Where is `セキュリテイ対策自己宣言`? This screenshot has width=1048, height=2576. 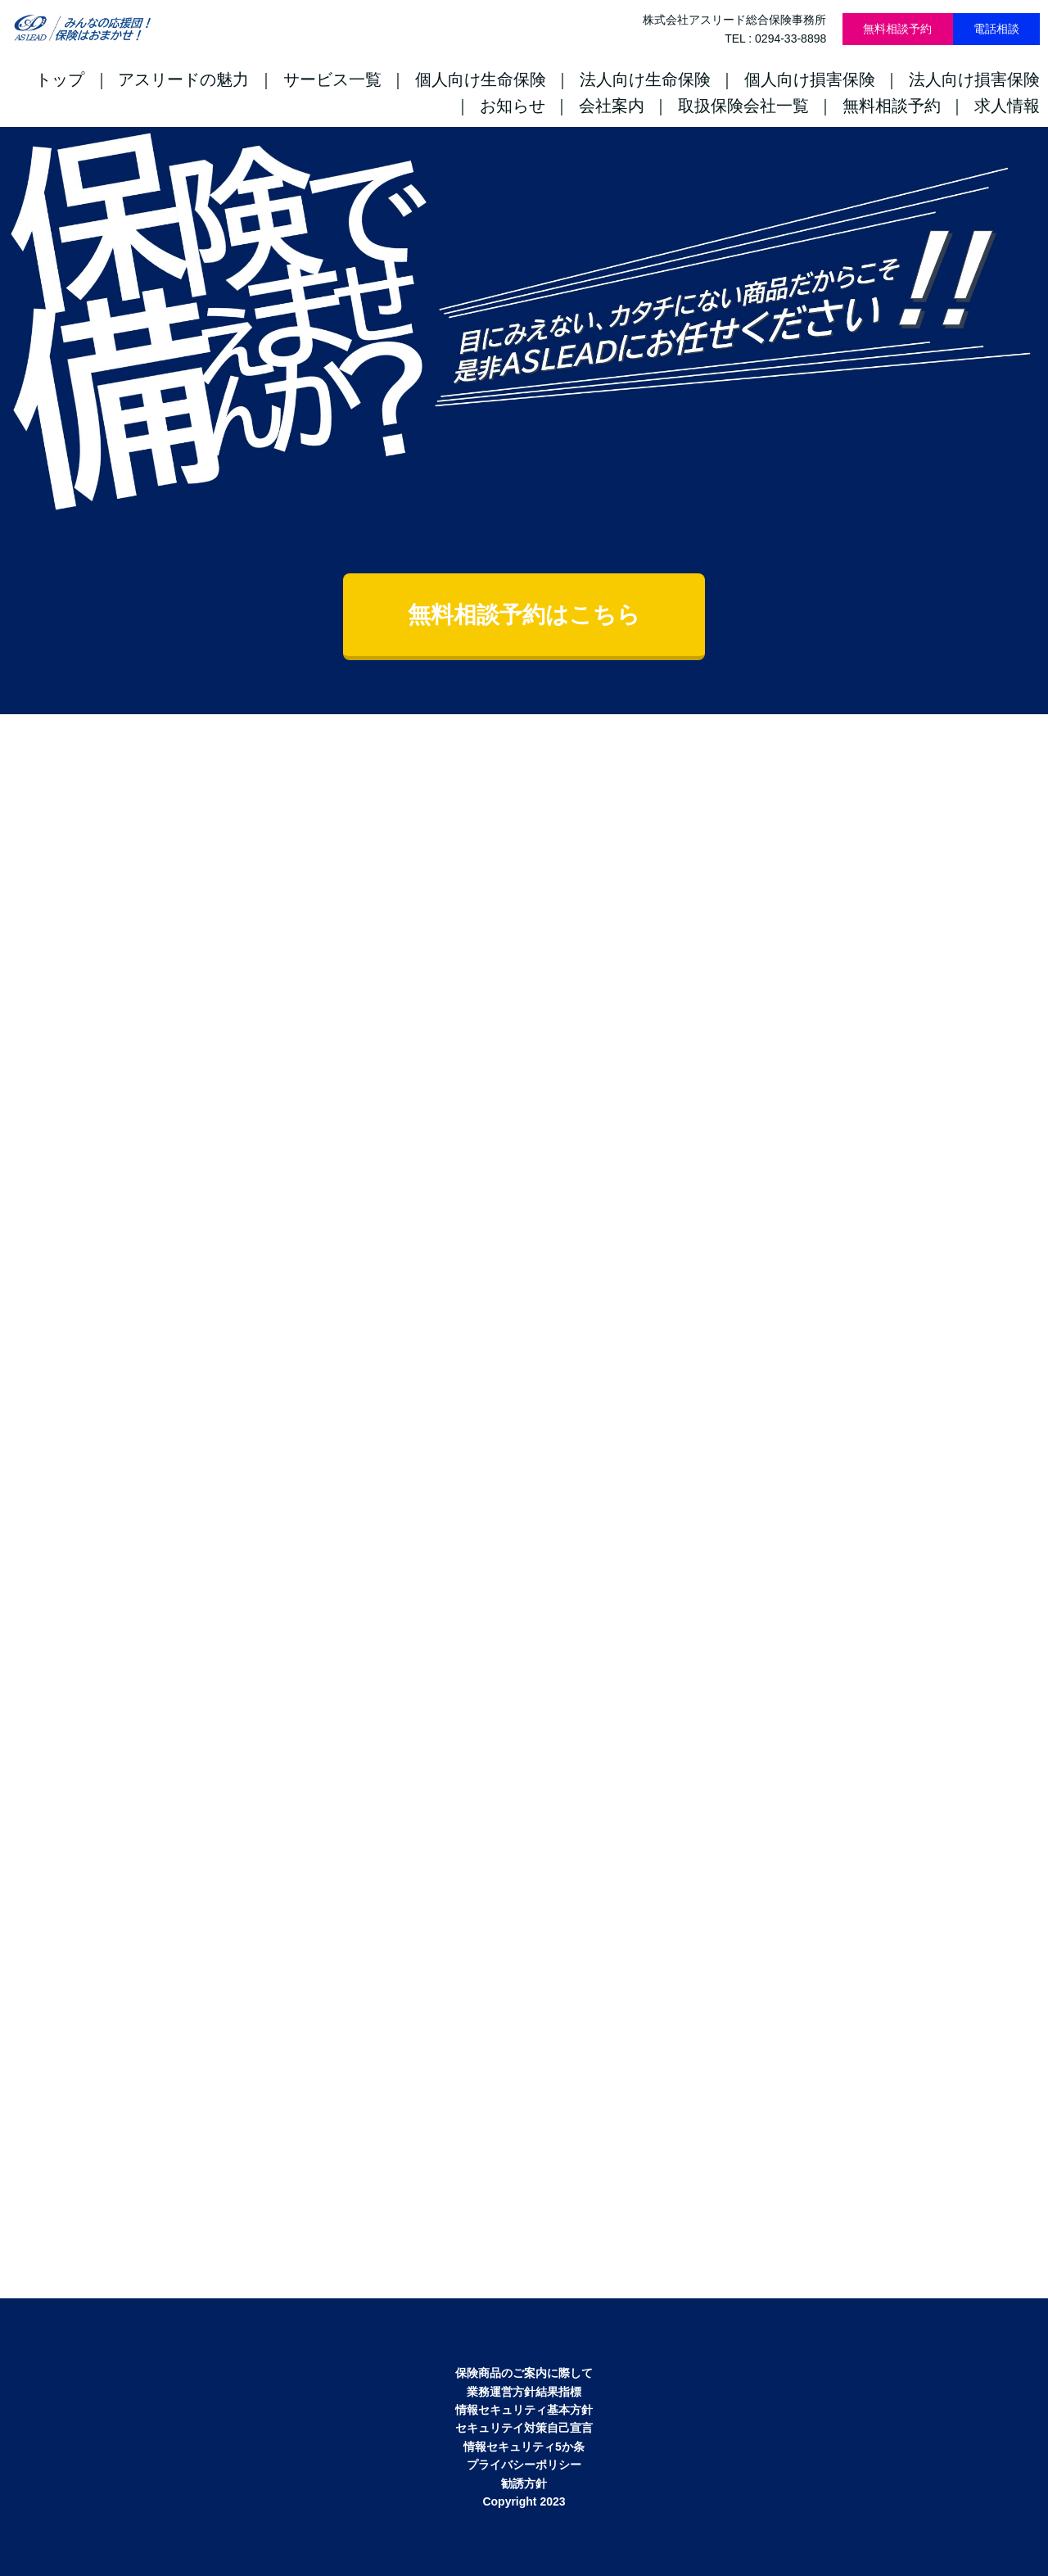
セキュリテイ対策自己宣言 is located at coordinates (524, 2427).